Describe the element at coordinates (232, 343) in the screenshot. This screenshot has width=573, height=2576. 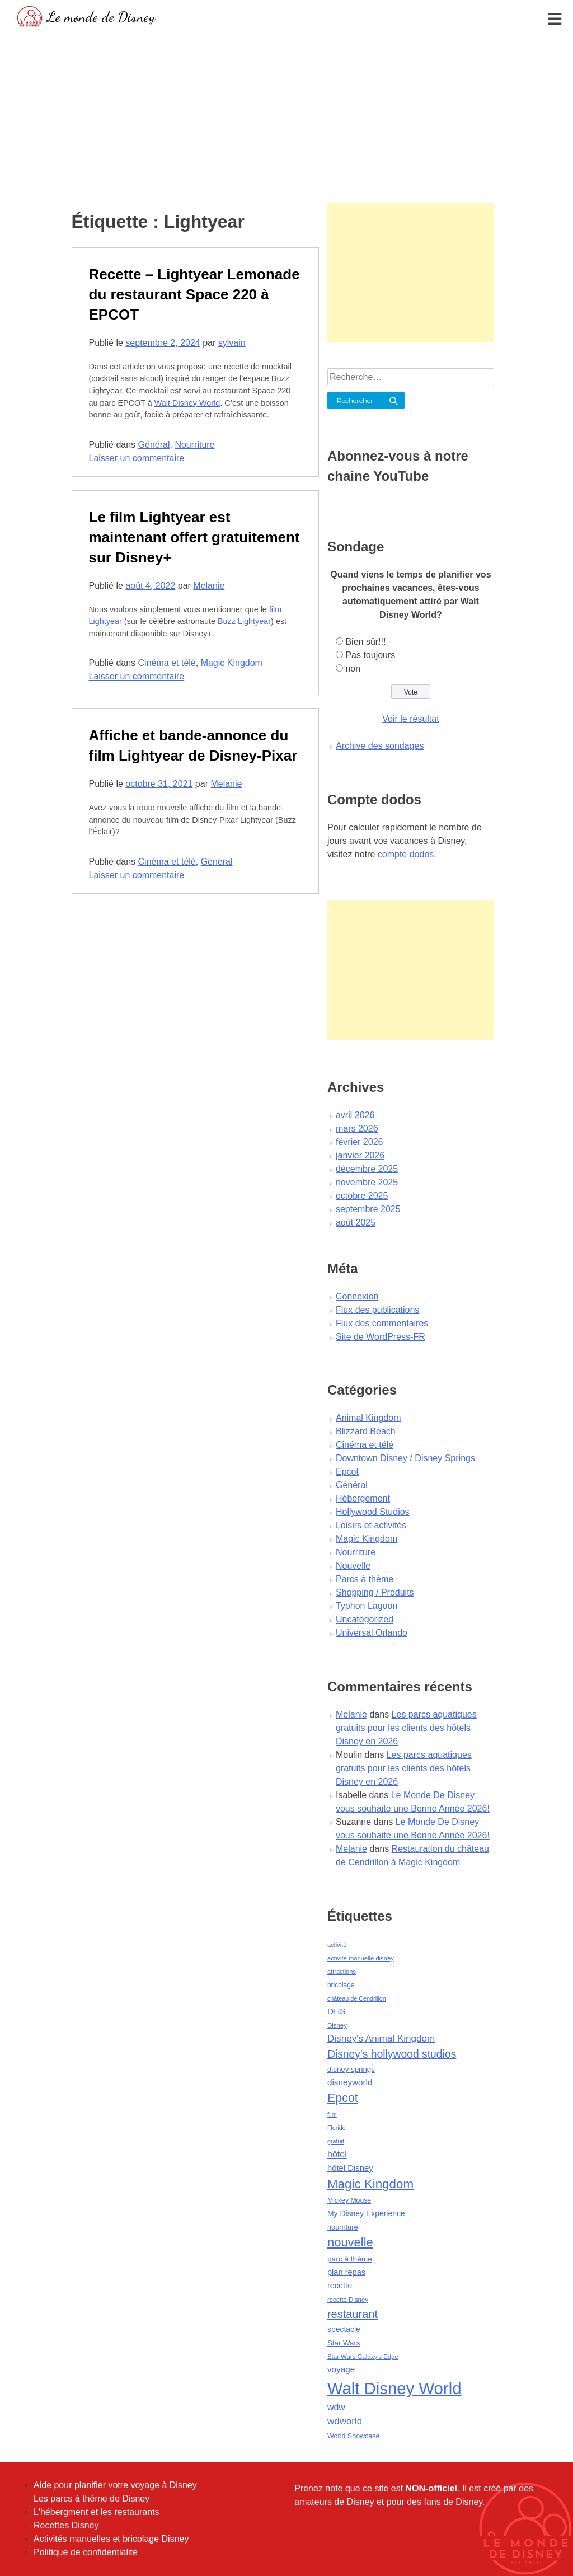
I see `sylvain` at that location.